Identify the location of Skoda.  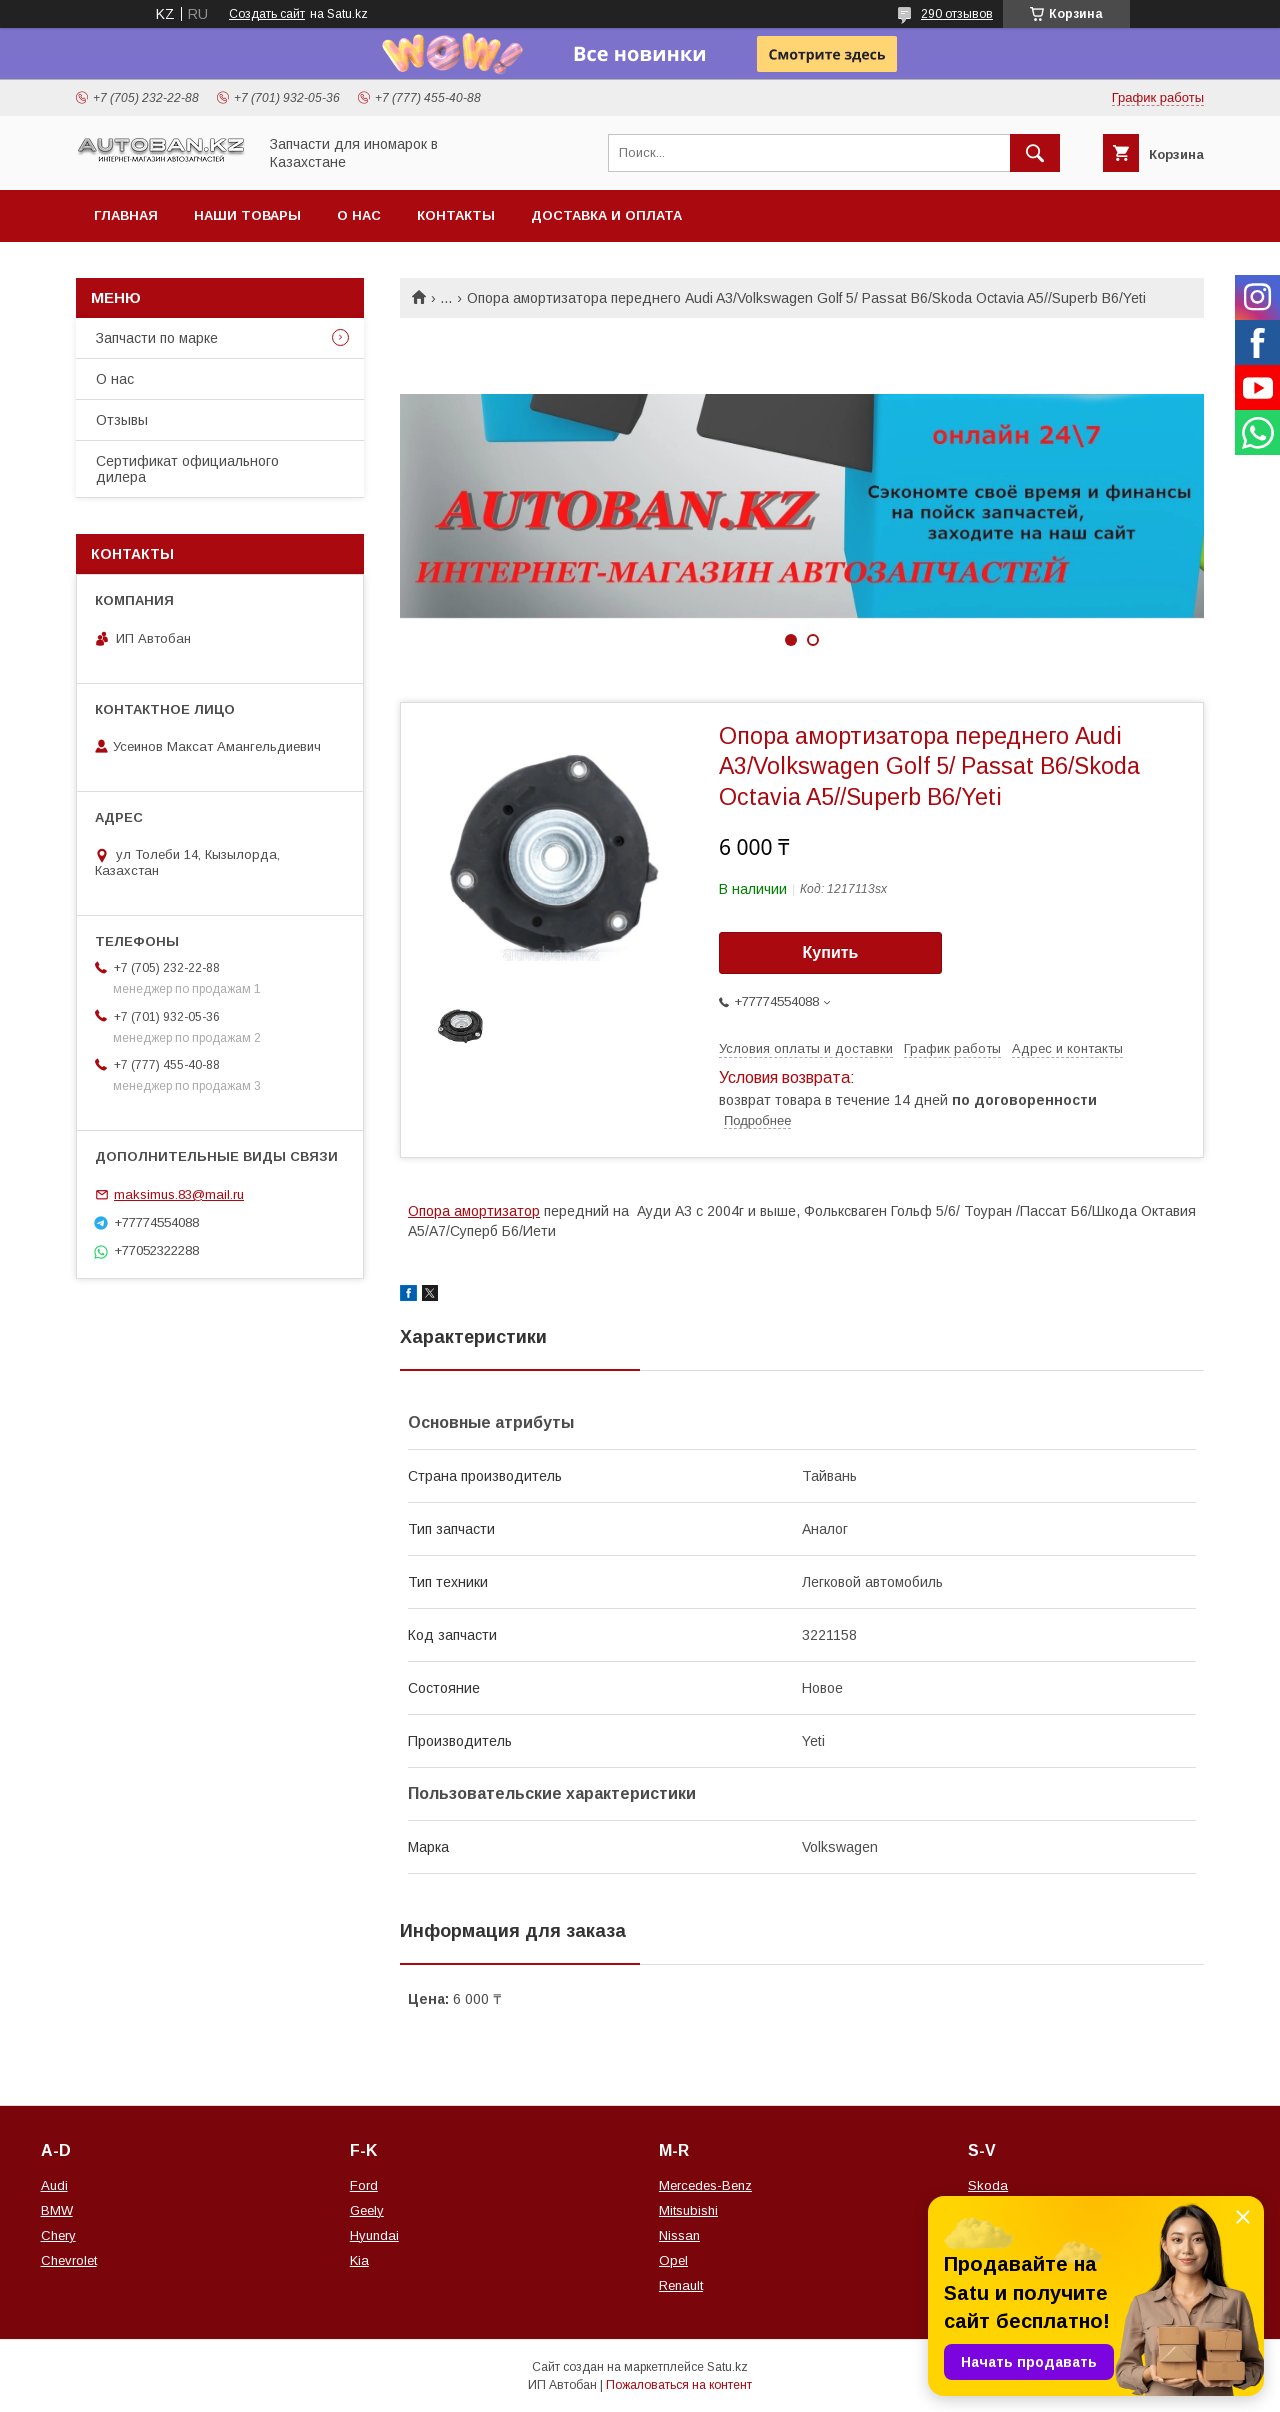
(988, 2185).